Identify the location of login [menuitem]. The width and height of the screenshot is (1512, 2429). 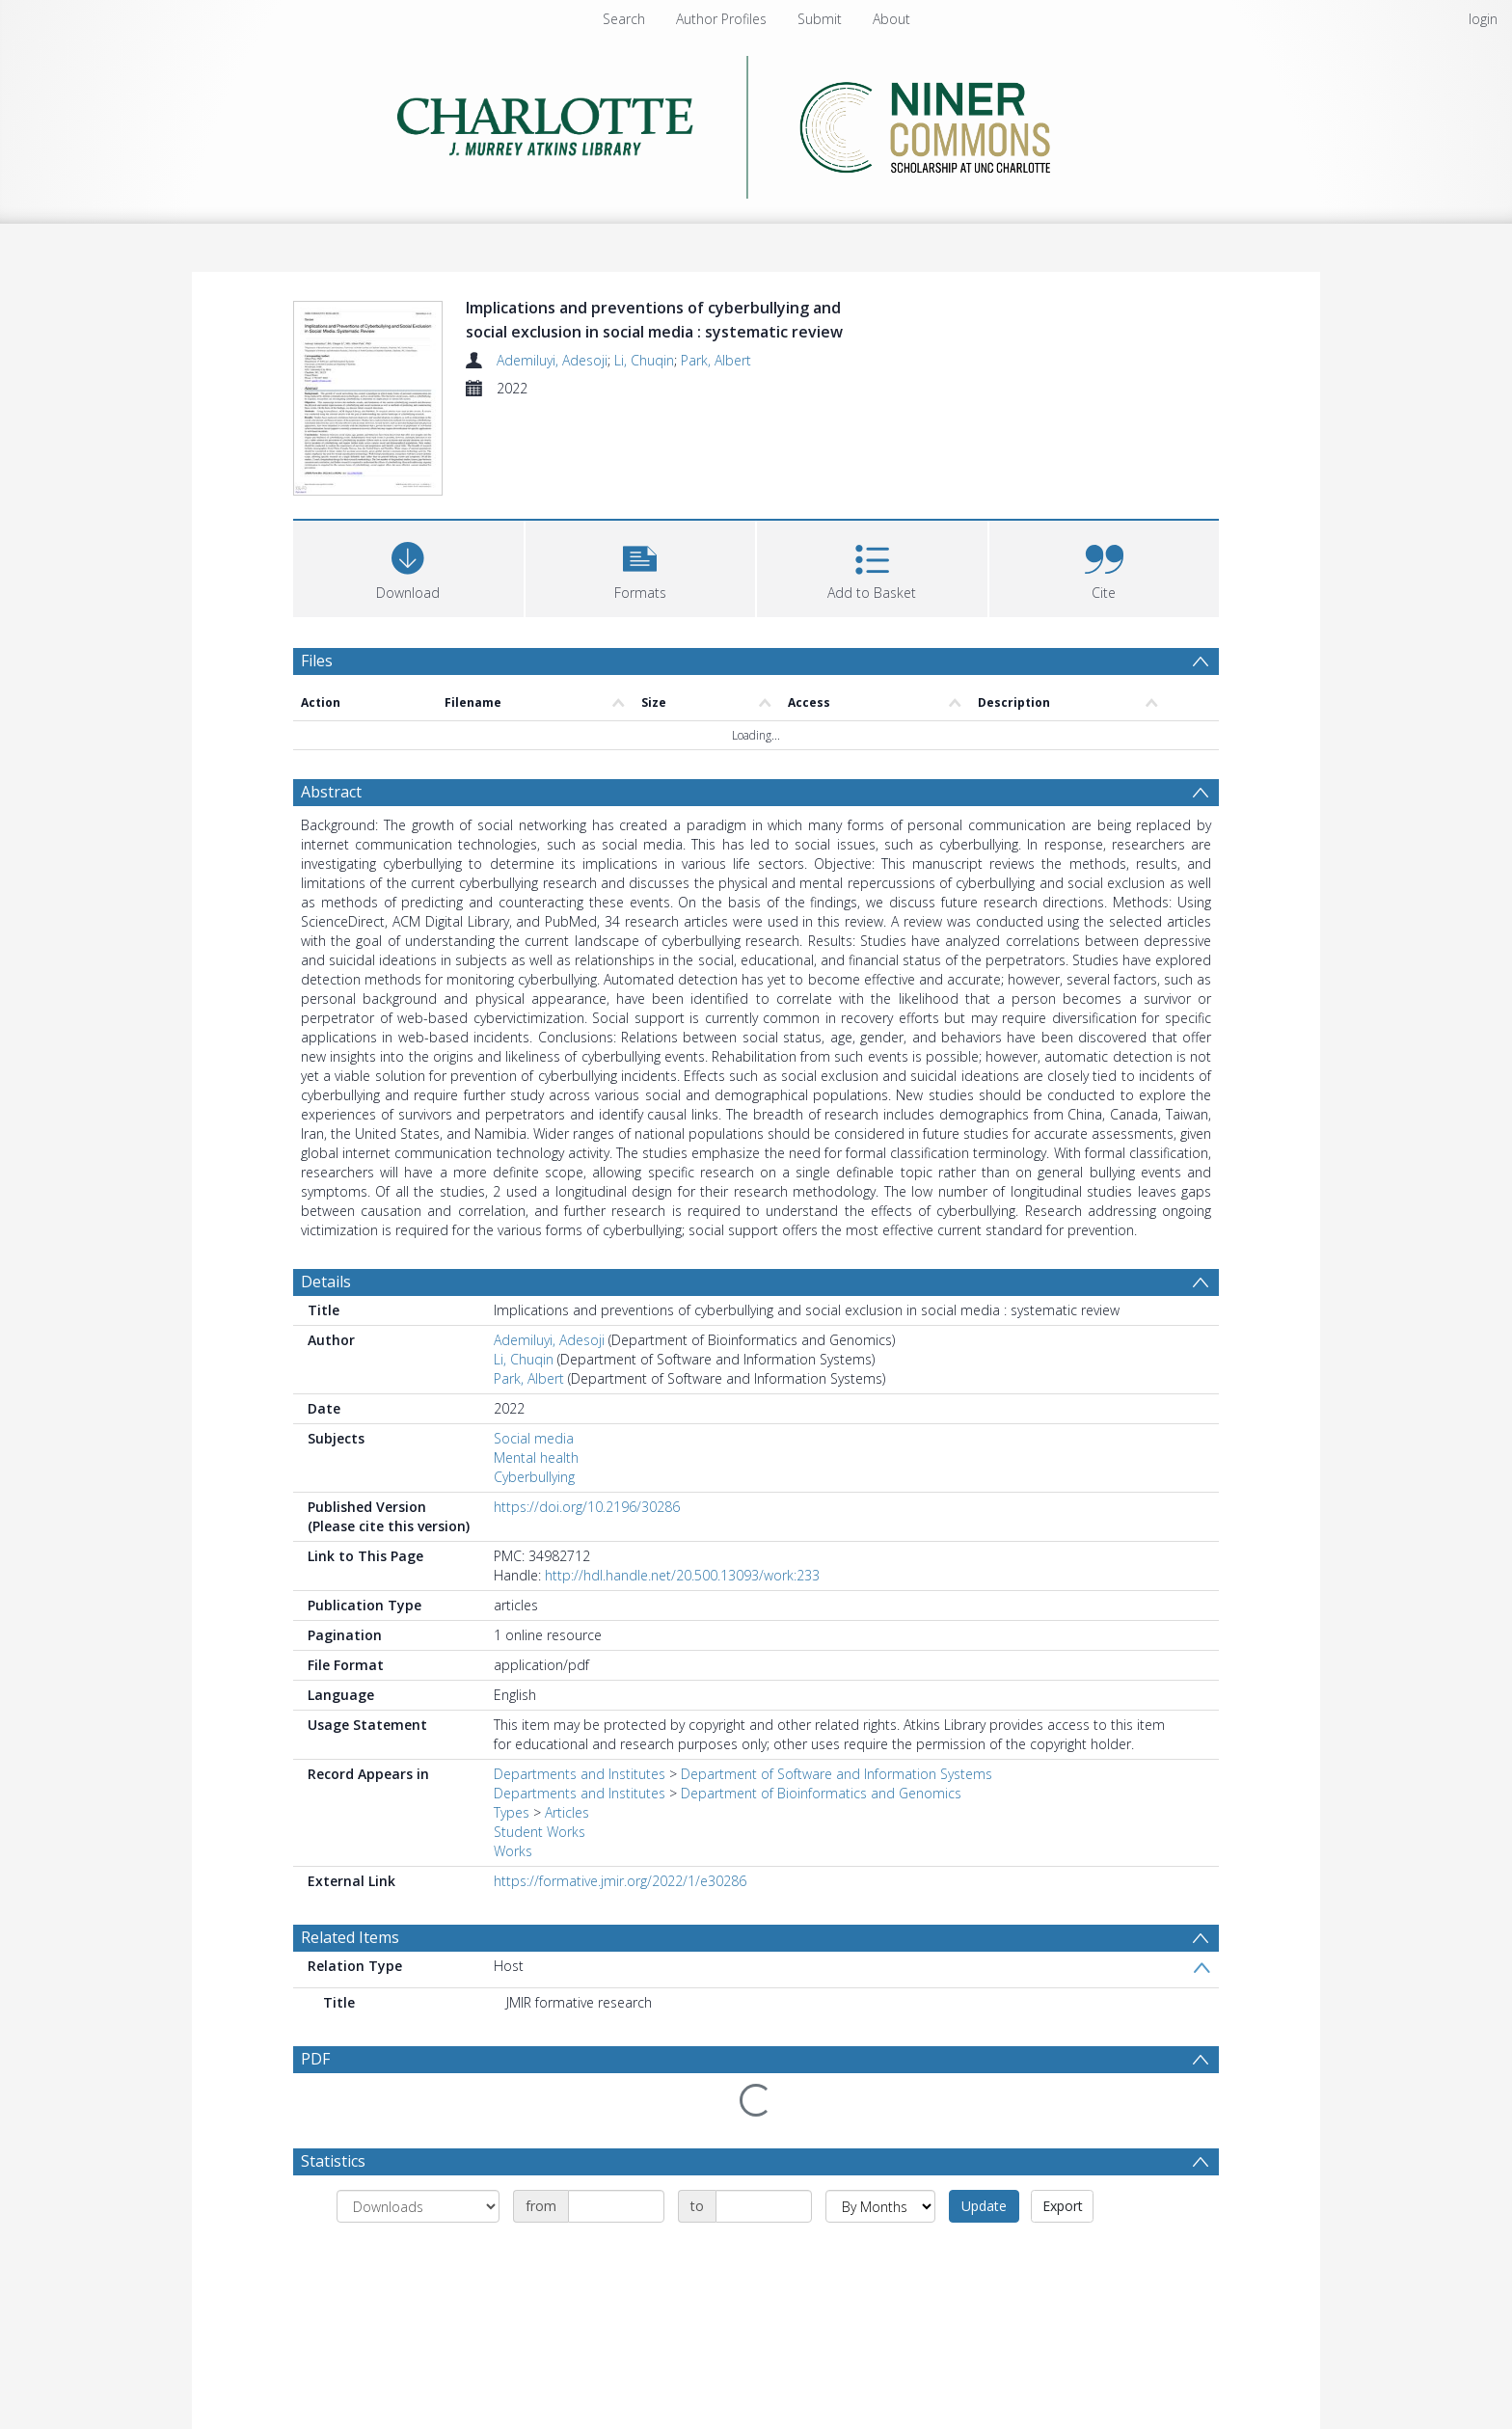
(1483, 19).